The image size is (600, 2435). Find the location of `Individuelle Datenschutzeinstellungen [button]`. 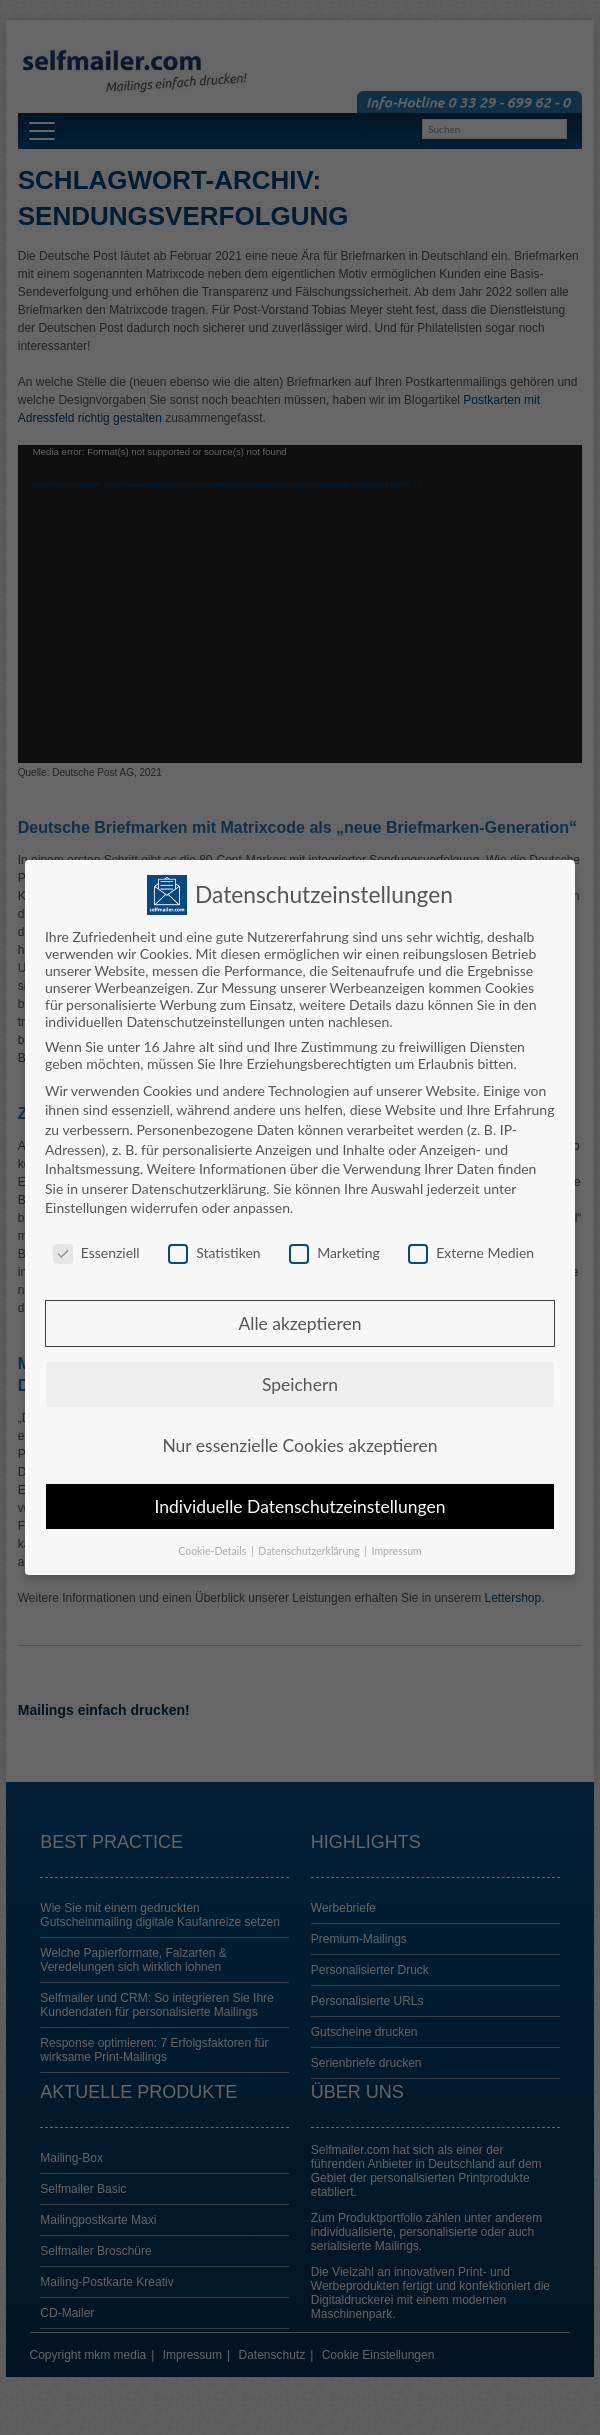

Individuelle Datenschutzeinstellungen [button] is located at coordinates (300, 1506).